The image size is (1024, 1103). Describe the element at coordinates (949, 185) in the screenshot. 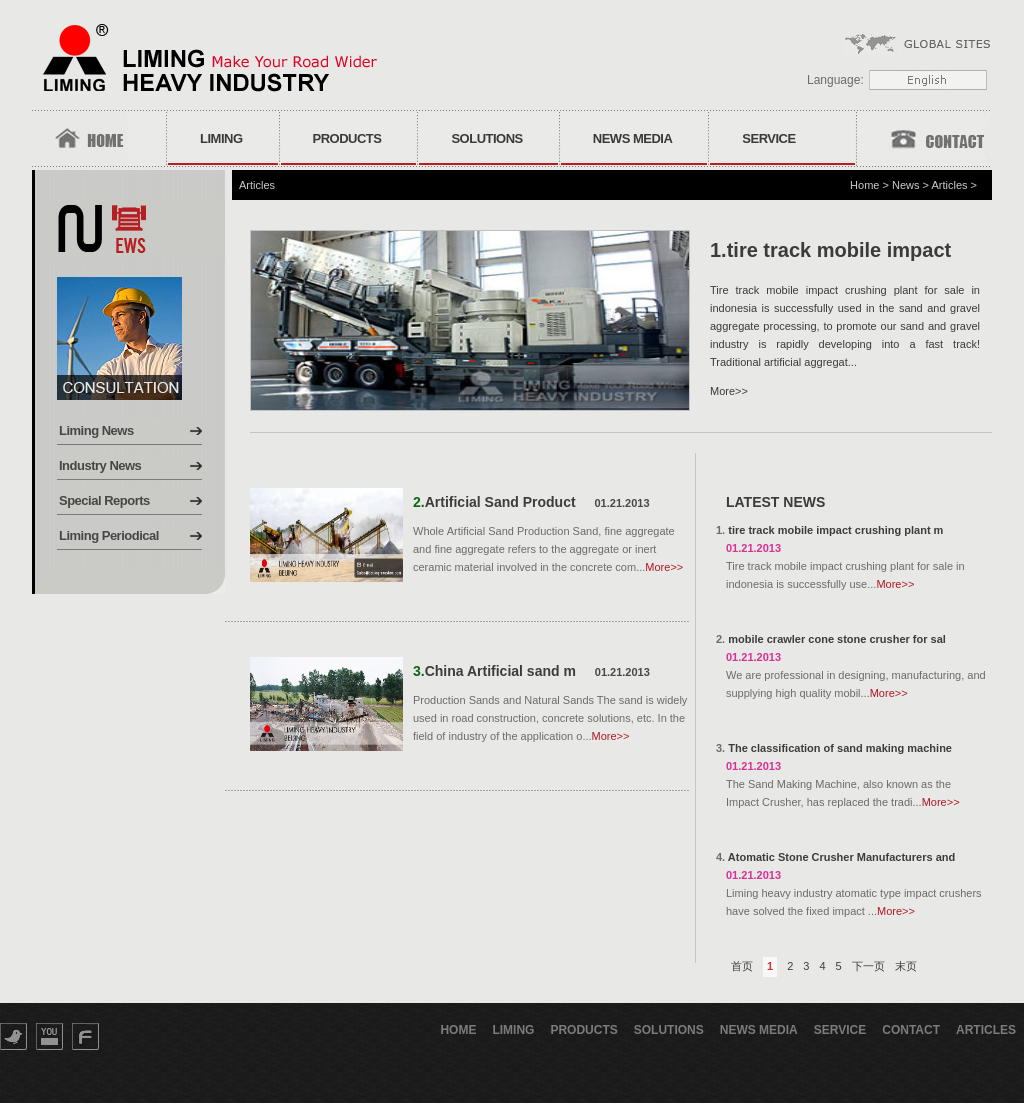

I see `Articles` at that location.